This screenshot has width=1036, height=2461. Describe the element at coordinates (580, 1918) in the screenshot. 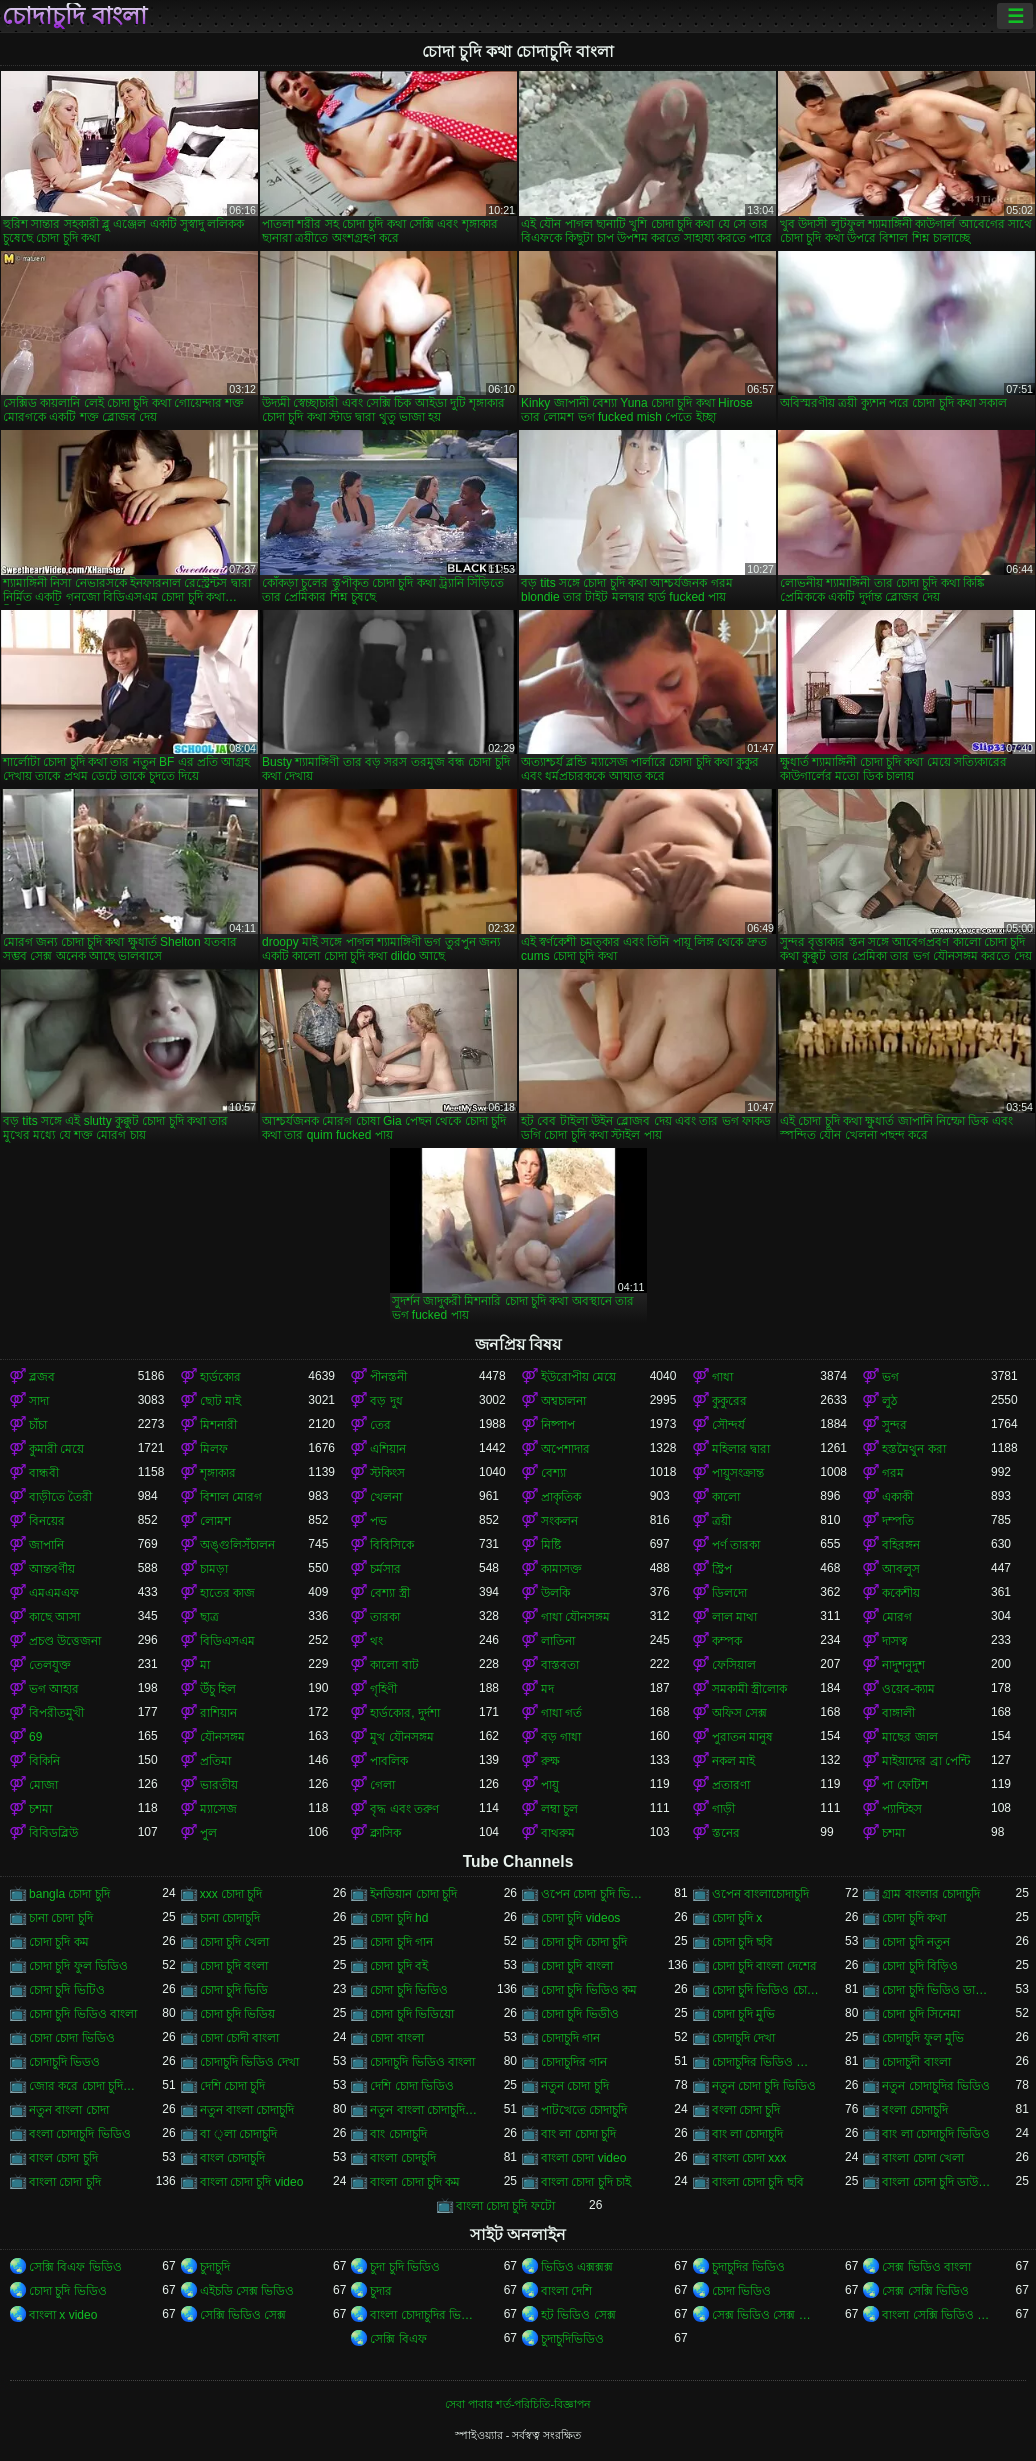

I see `চোদা চুদি videos` at that location.